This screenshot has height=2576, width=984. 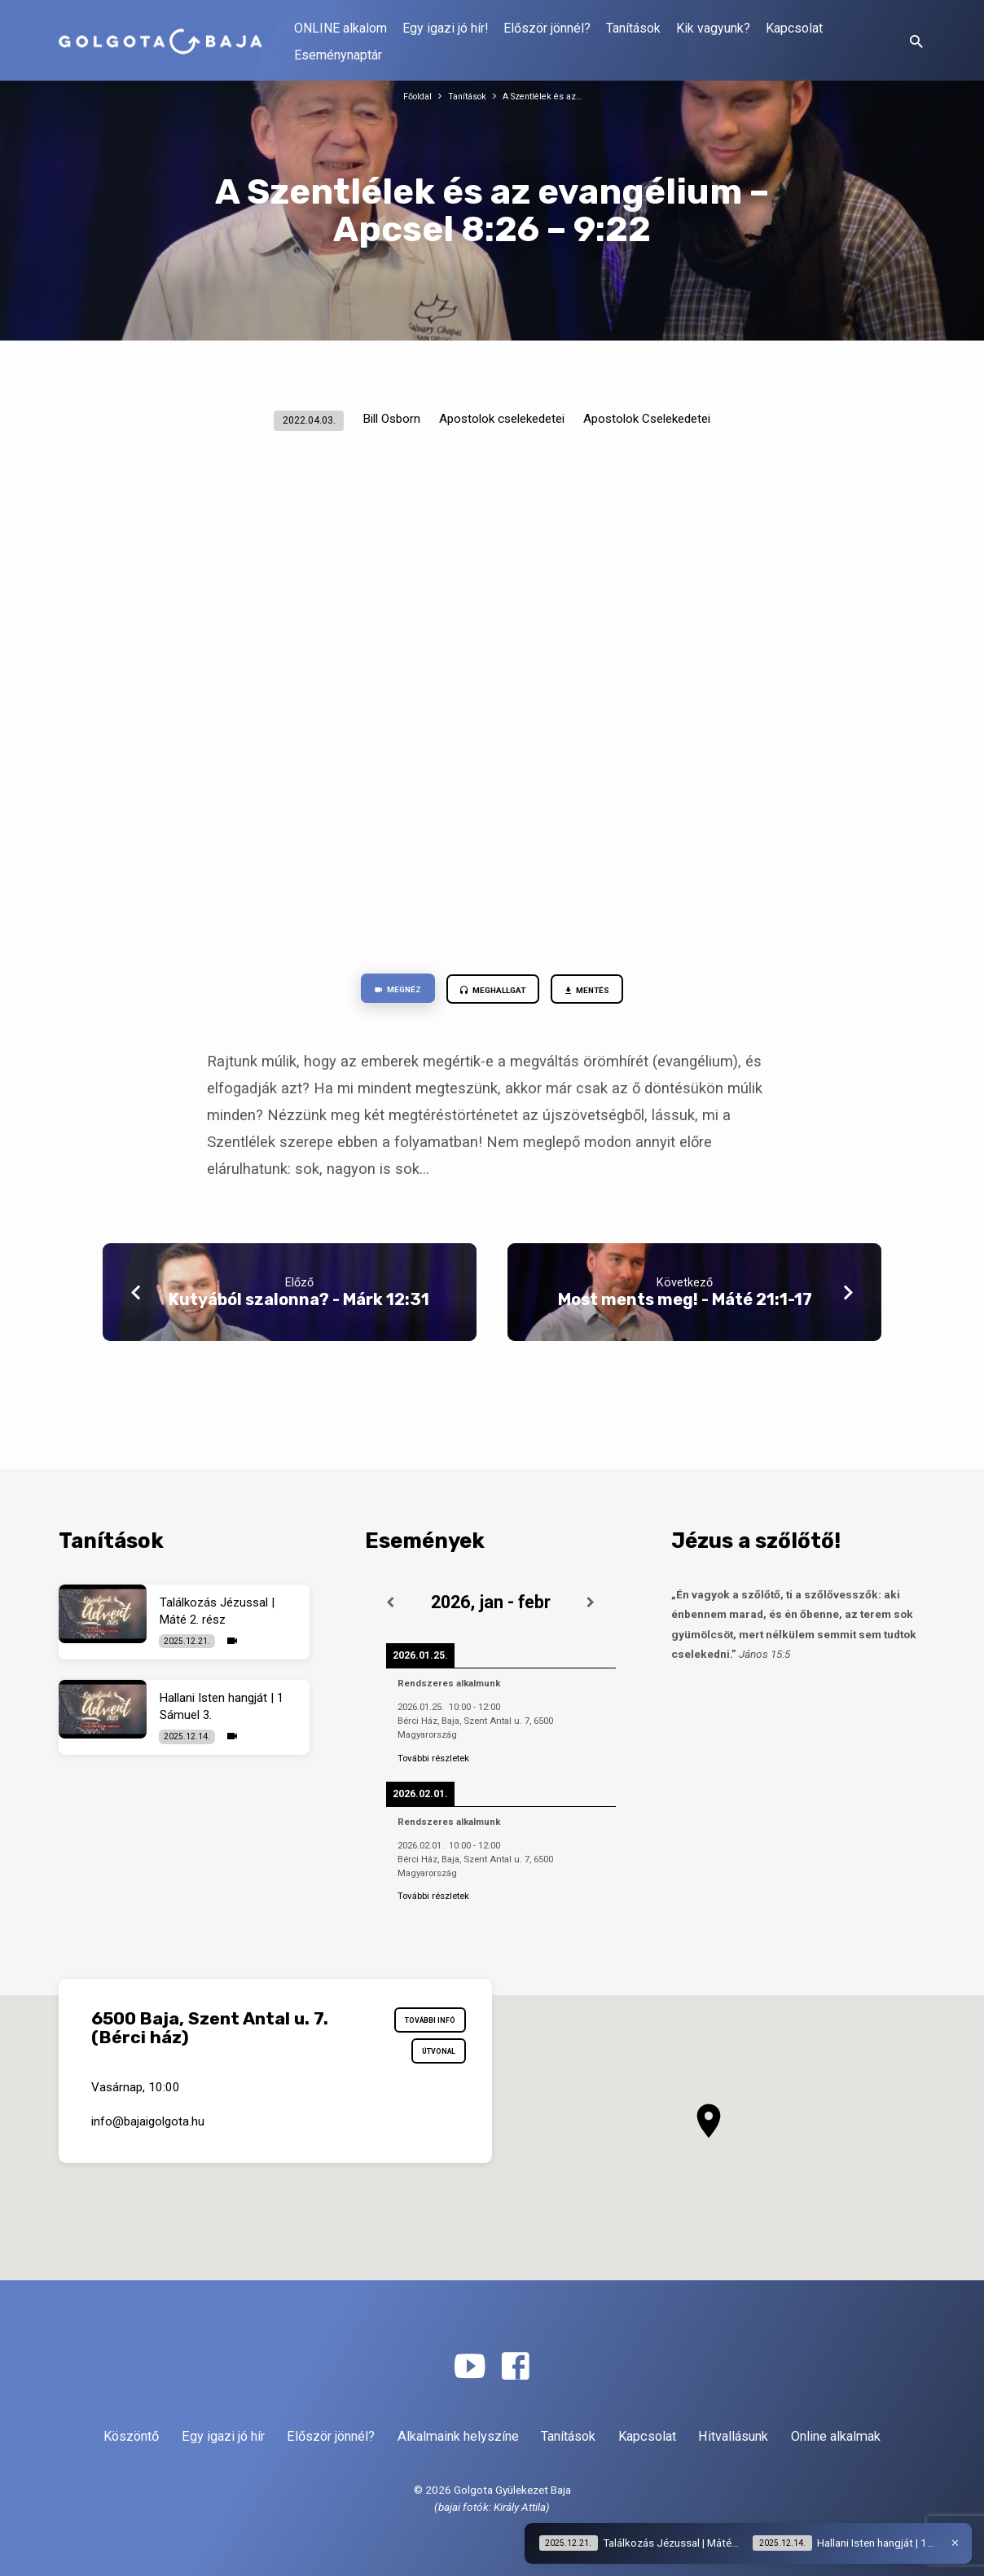 I want to click on Meghallgat, so click(x=492, y=993).